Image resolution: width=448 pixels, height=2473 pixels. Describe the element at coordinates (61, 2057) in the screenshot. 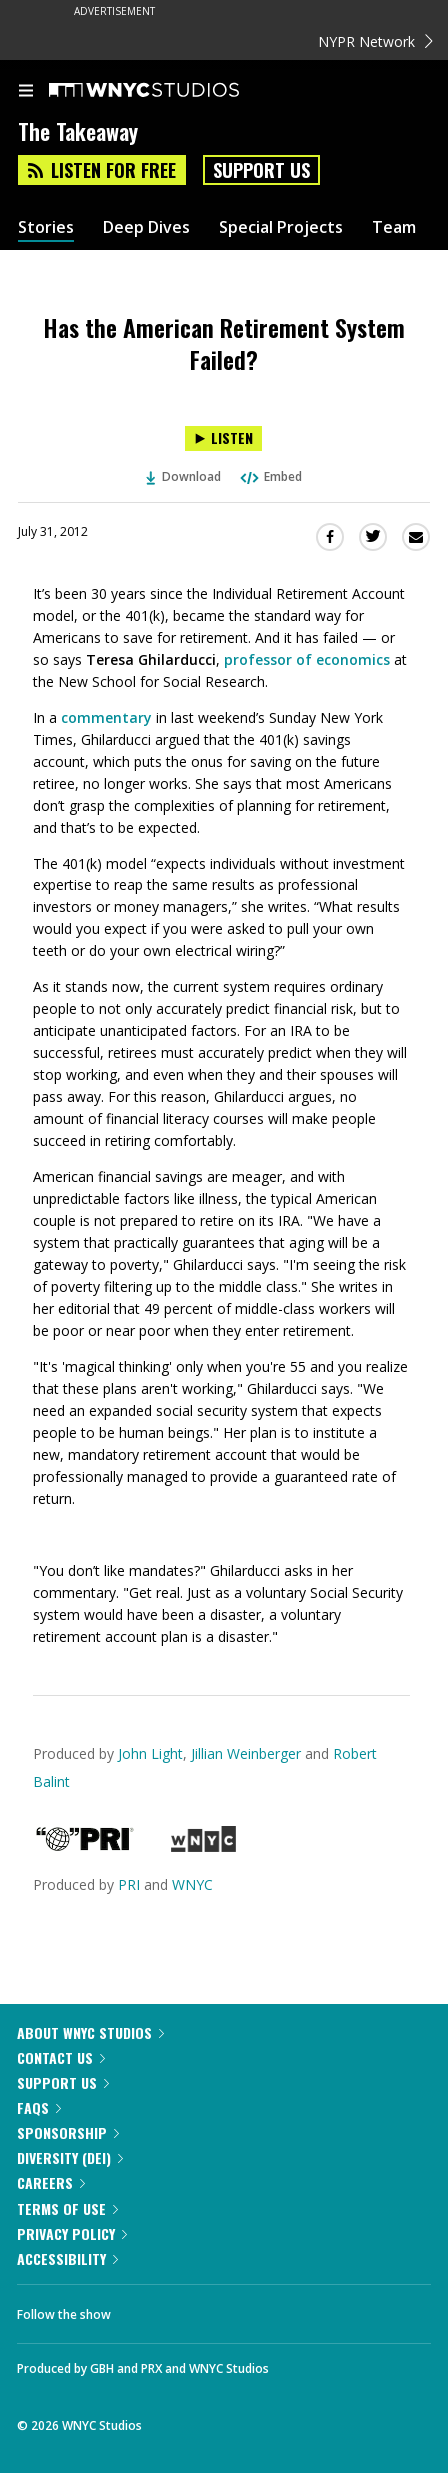

I see `Contact Us` at that location.